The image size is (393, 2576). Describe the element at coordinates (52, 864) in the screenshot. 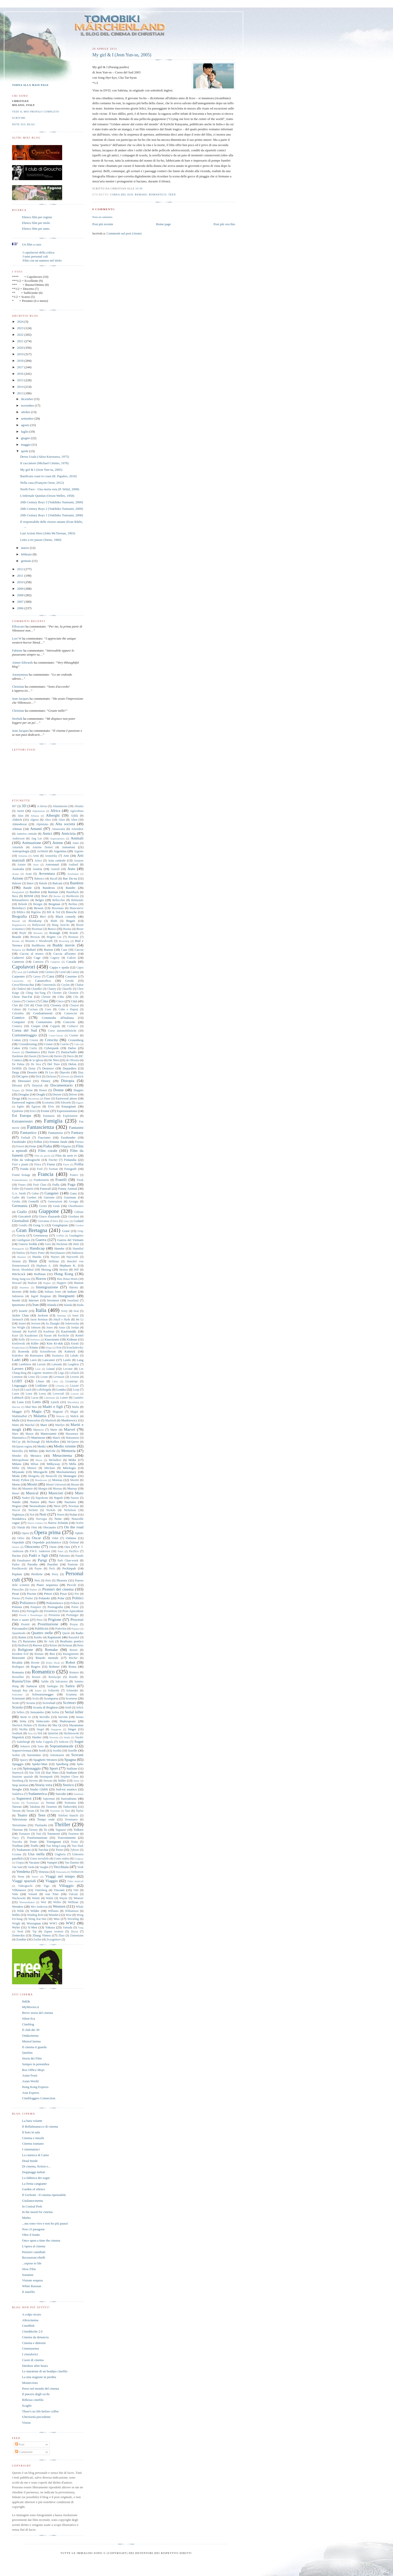

I see `Astronauti` at that location.